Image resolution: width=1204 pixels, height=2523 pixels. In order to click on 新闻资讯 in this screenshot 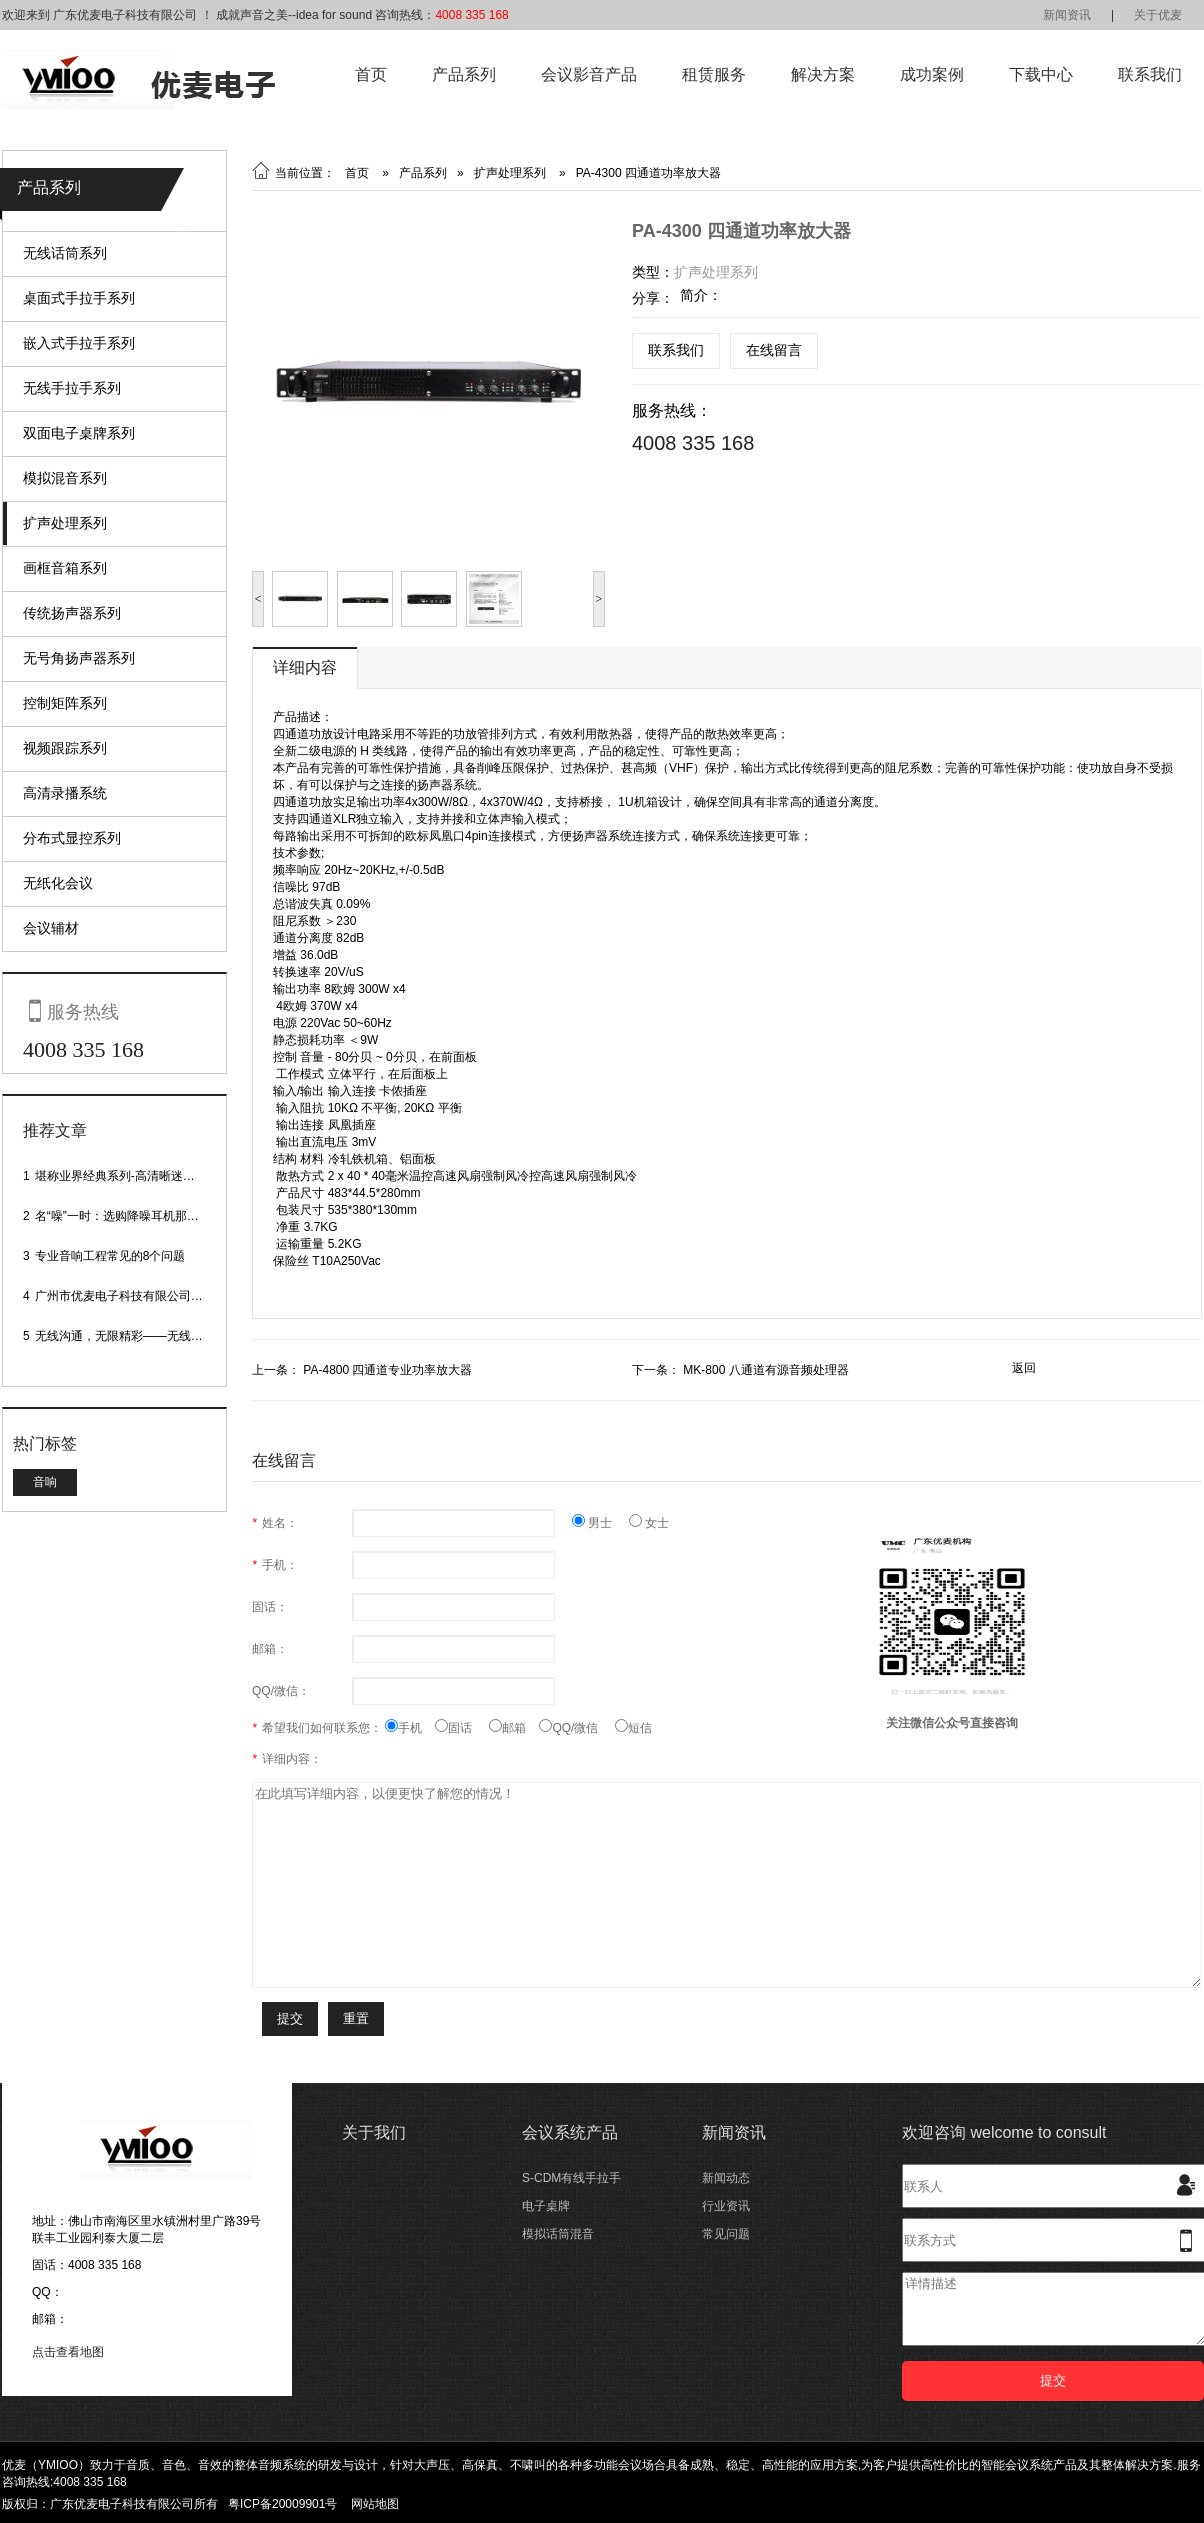, I will do `click(1067, 15)`.